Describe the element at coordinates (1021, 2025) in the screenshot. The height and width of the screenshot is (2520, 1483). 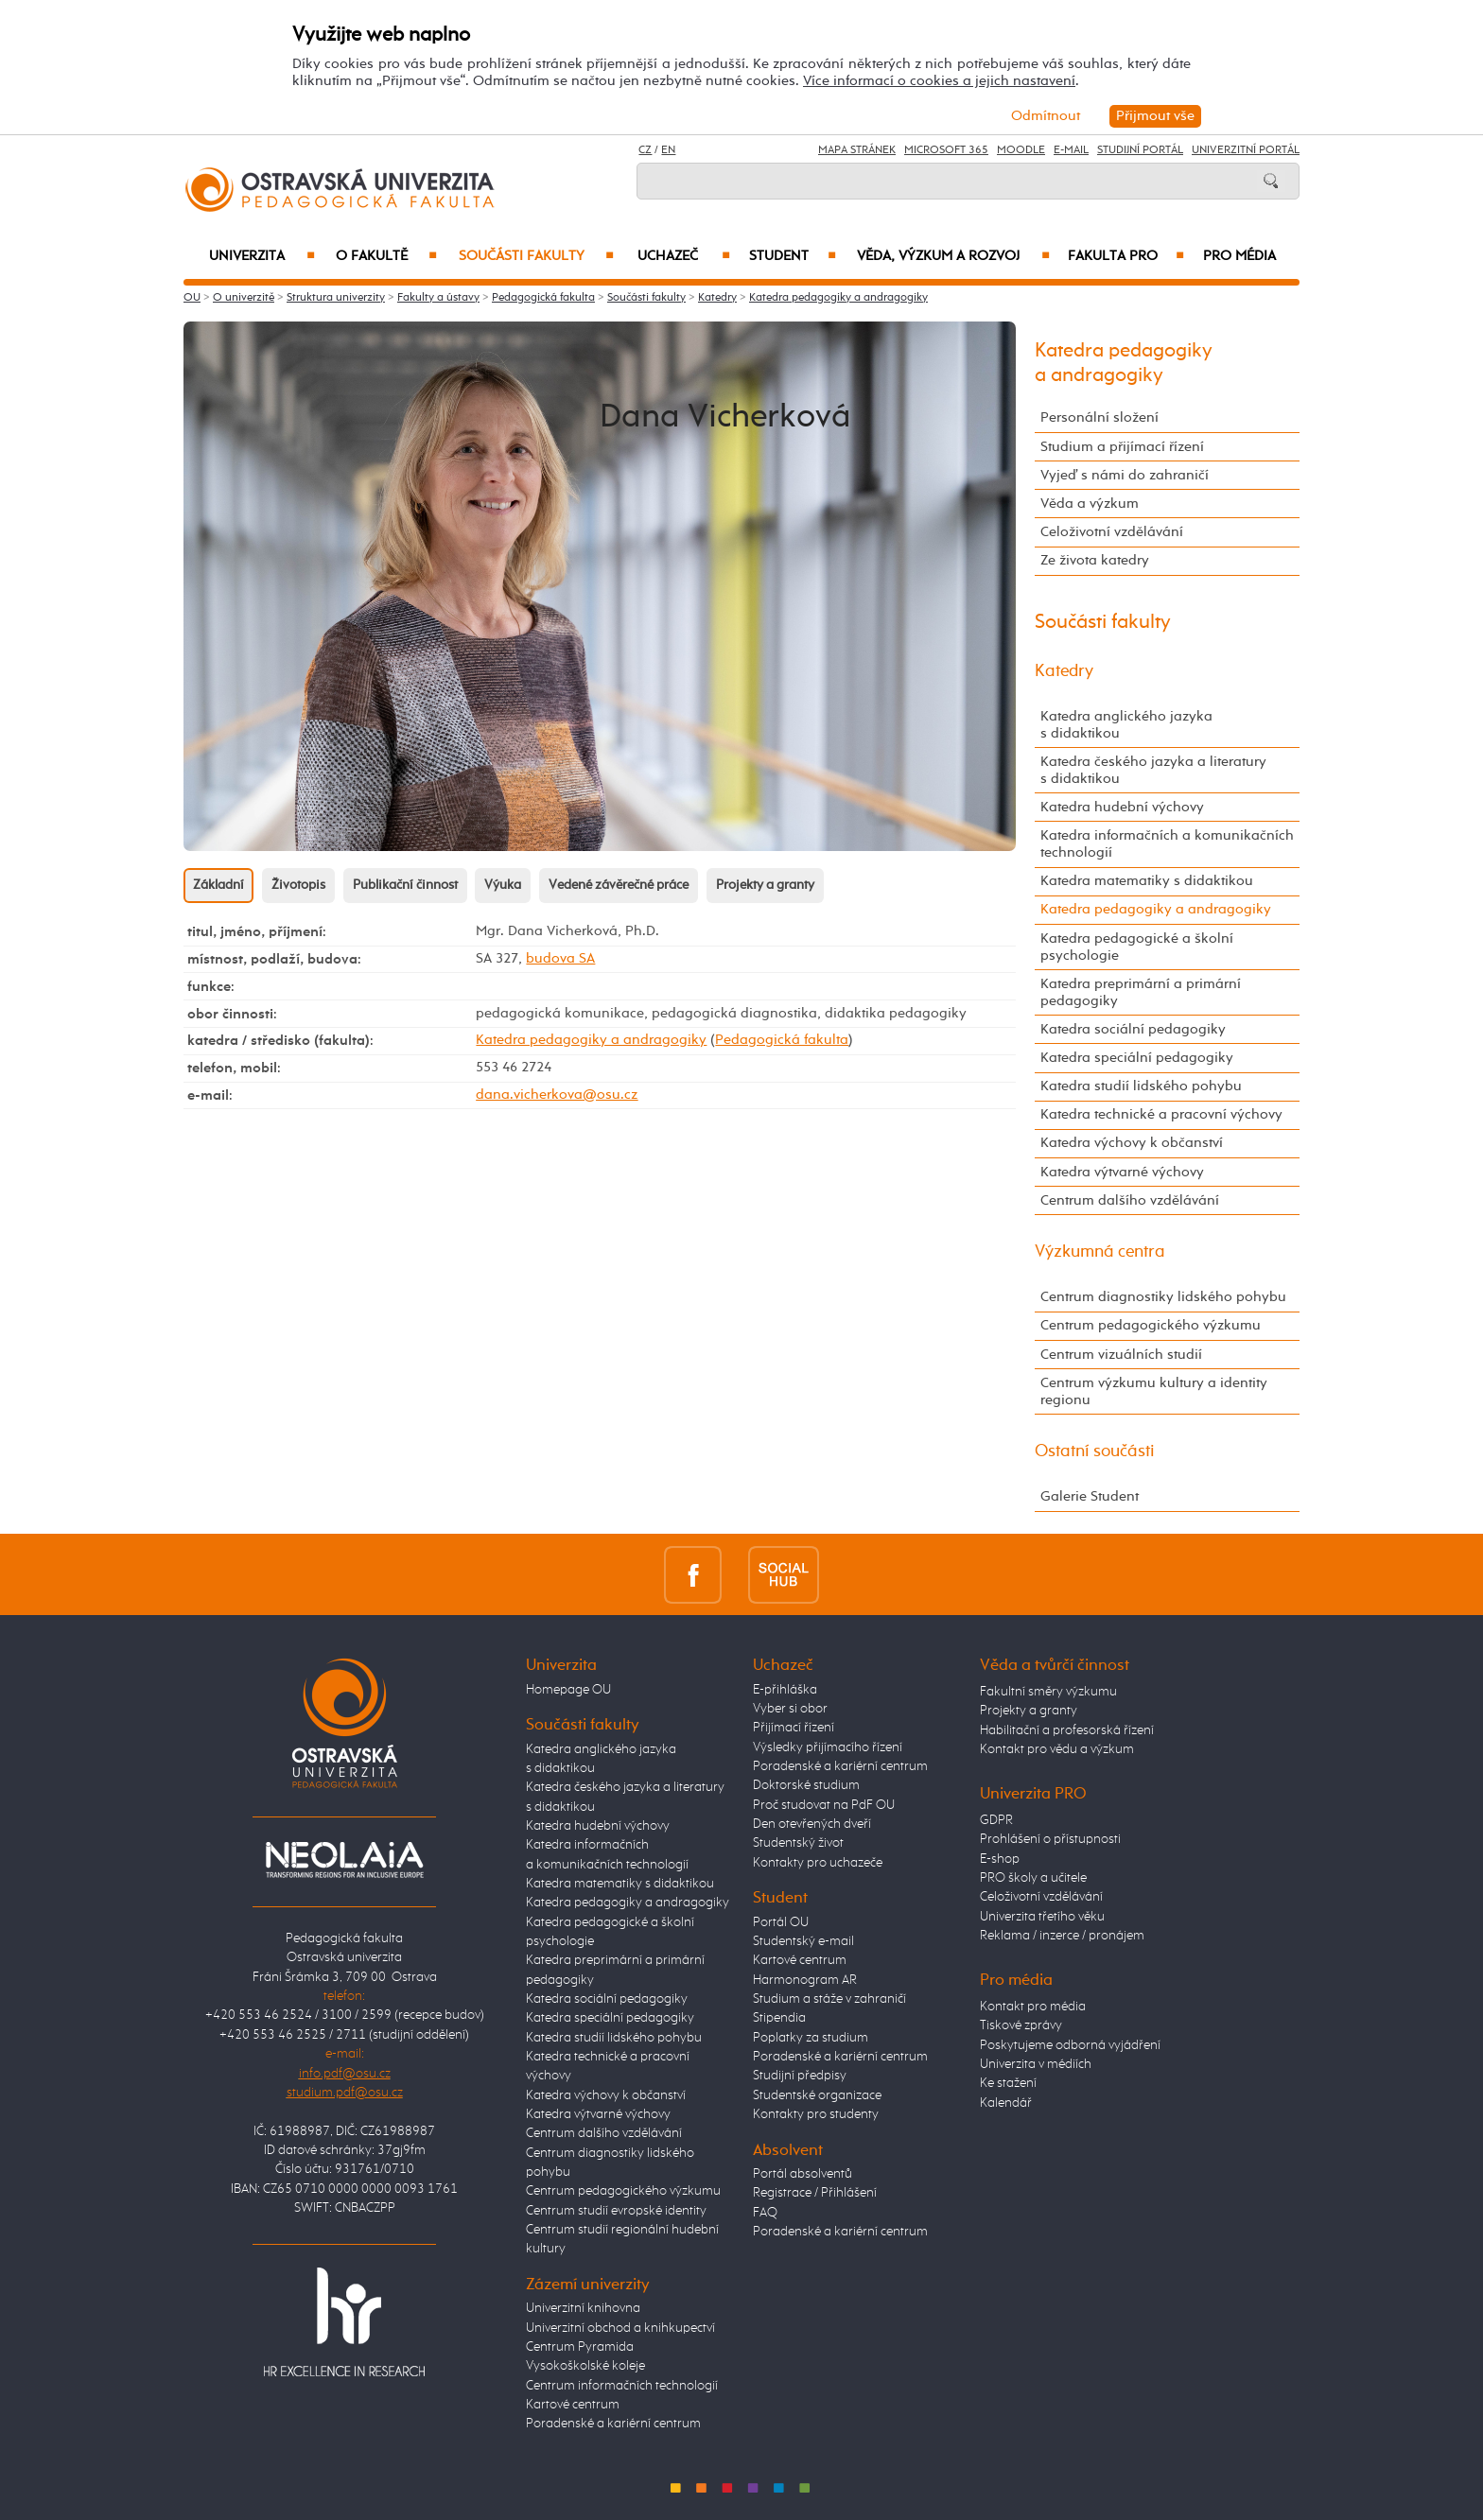
I see `Tiskové zprávy` at that location.